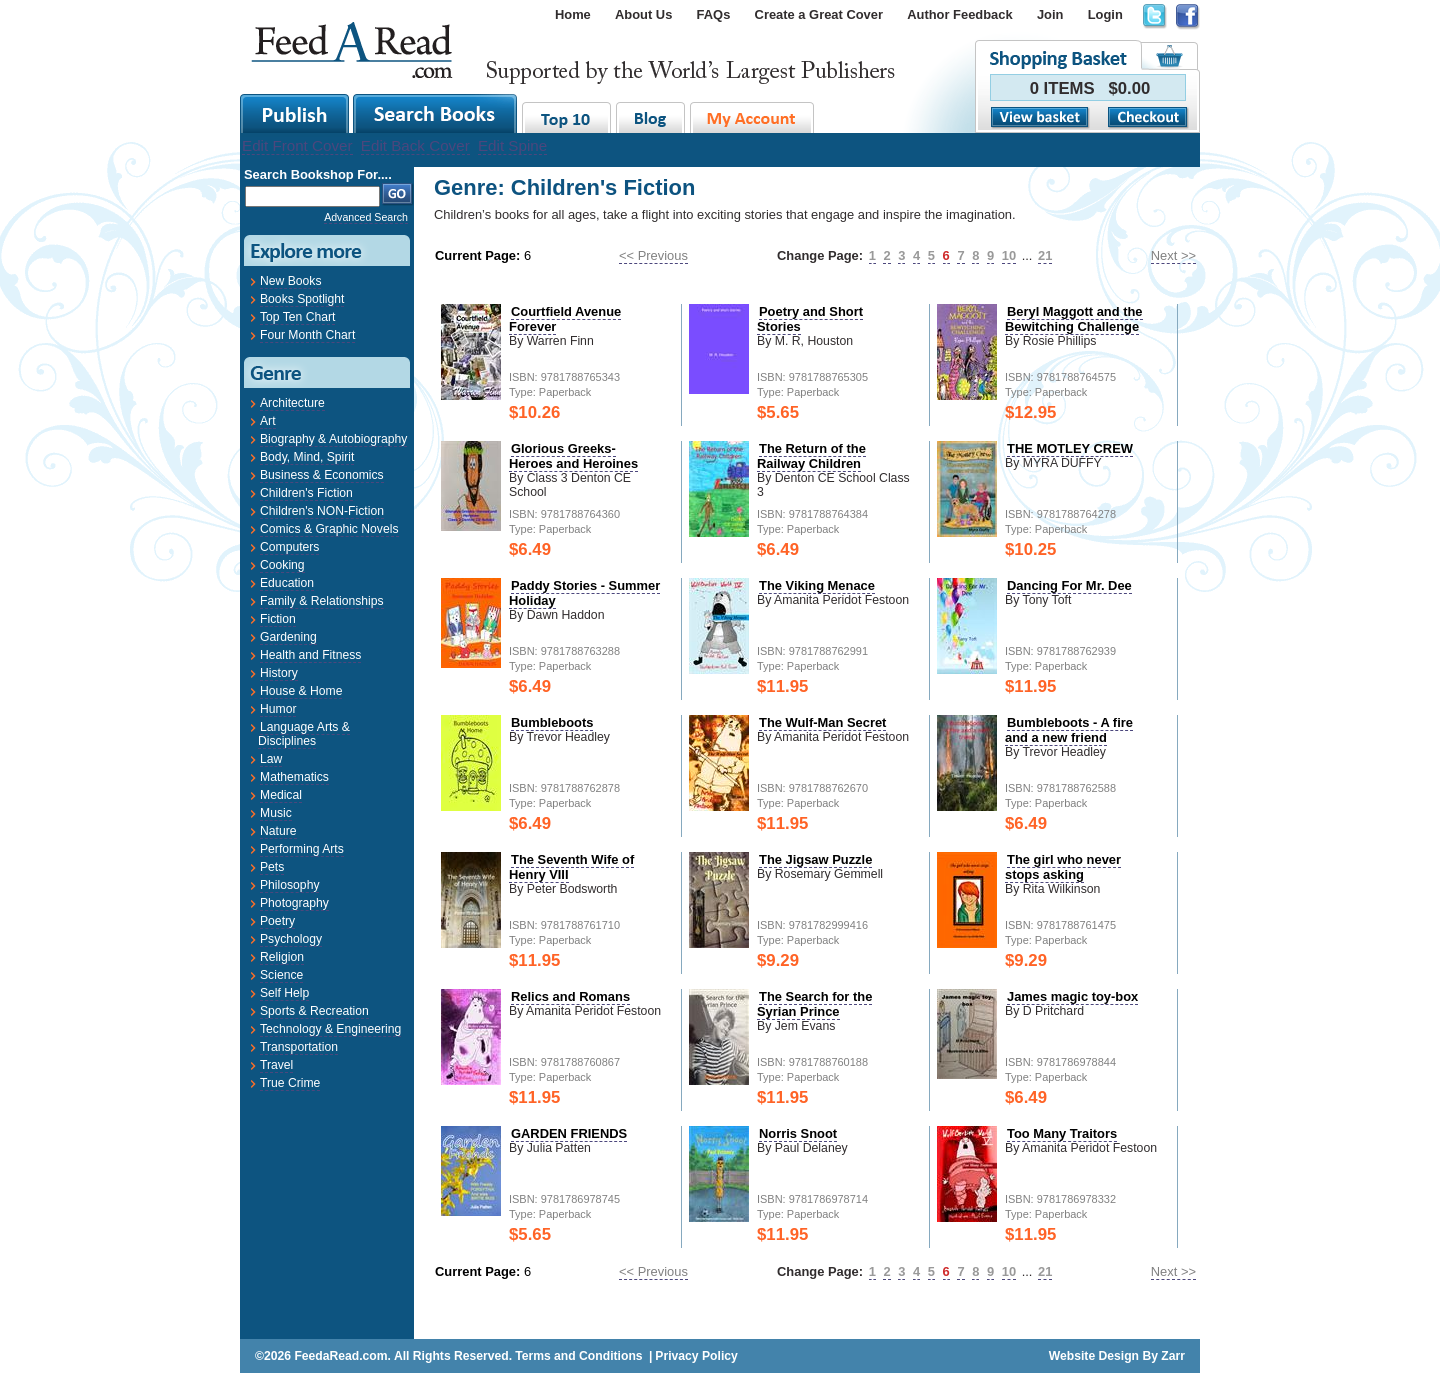 Image resolution: width=1440 pixels, height=1378 pixels. Describe the element at coordinates (291, 939) in the screenshot. I see `Psychology` at that location.